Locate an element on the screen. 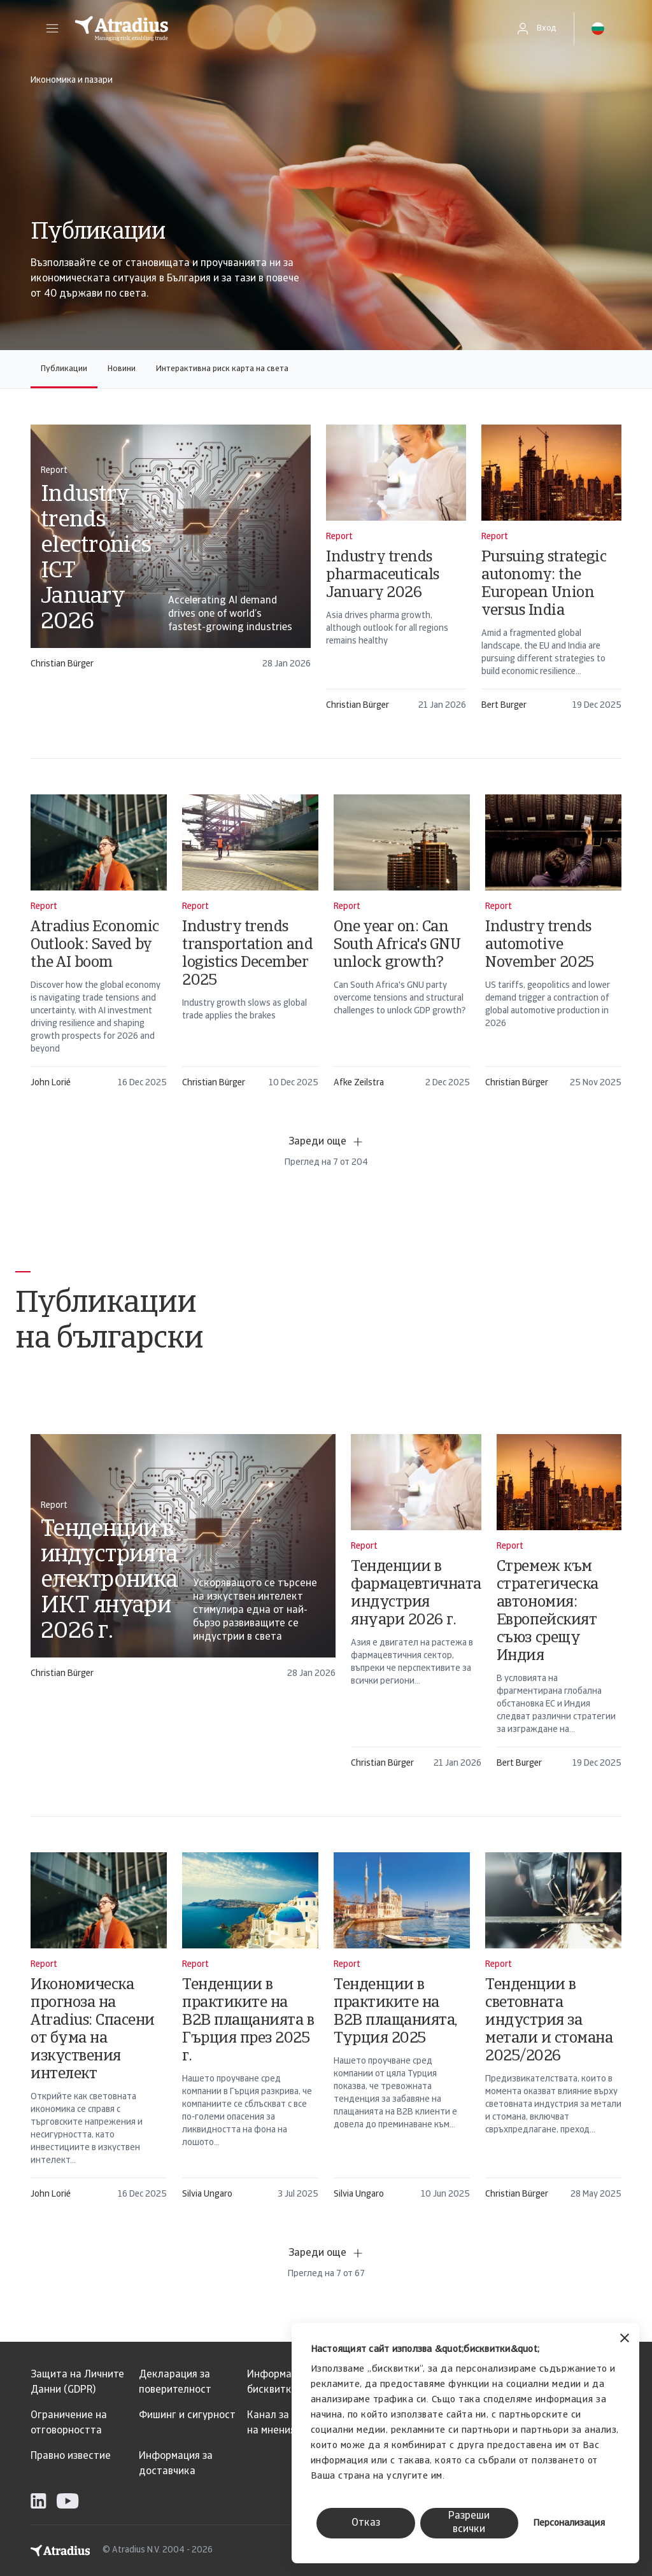 Image resolution: width=652 pixels, height=2576 pixels. Разреши всички is located at coordinates (469, 2523).